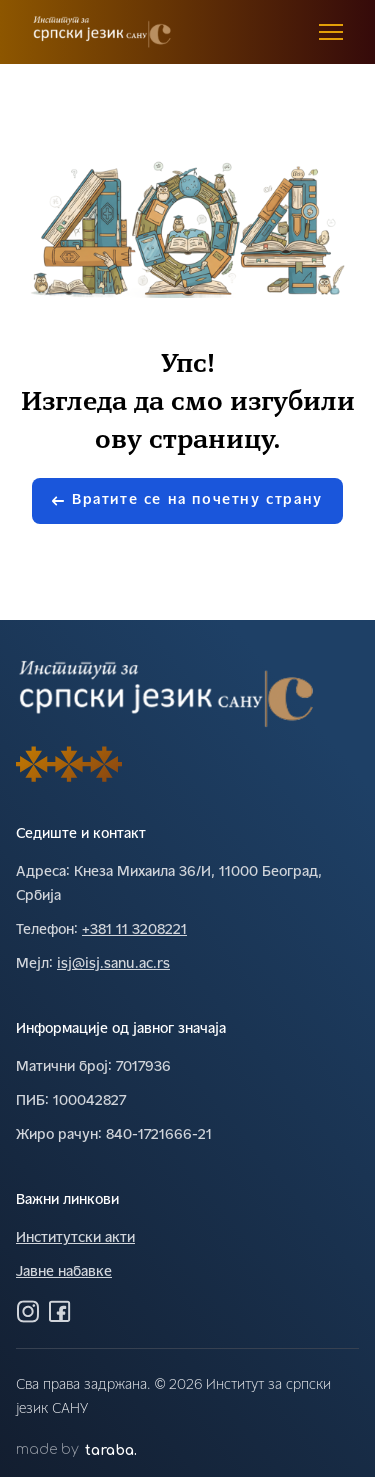  Describe the element at coordinates (64, 1272) in the screenshot. I see `Јавне набавке` at that location.